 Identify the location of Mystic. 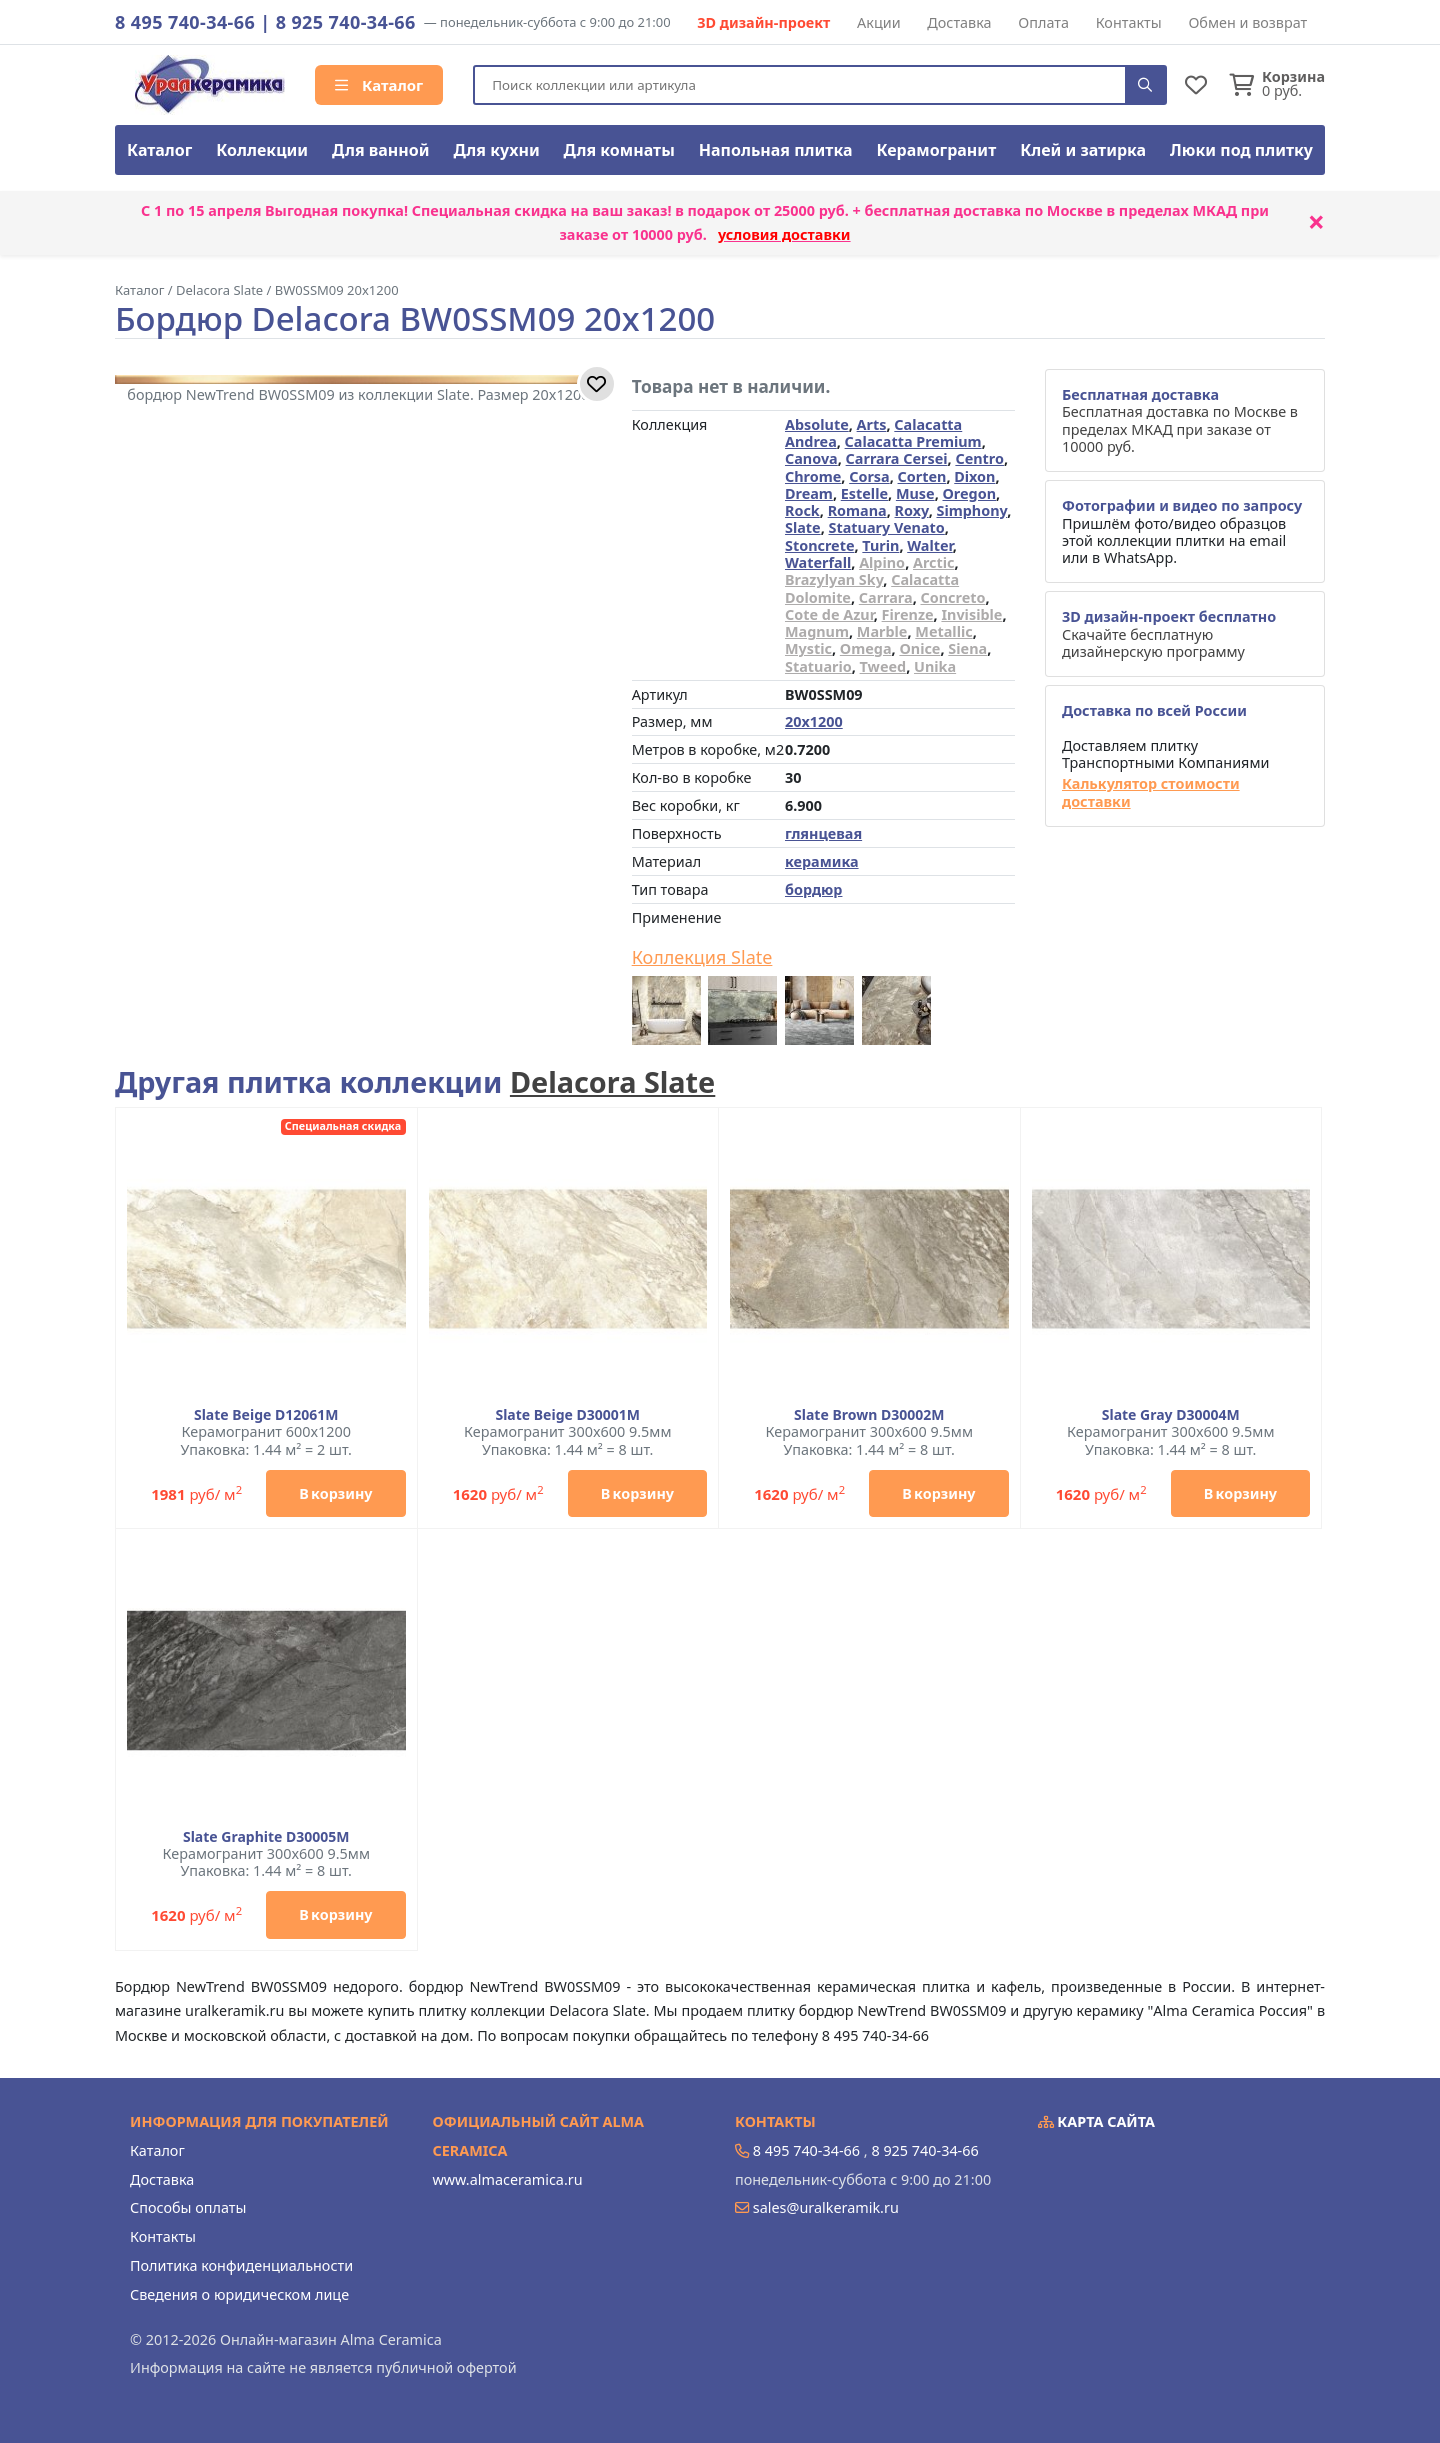
(808, 648).